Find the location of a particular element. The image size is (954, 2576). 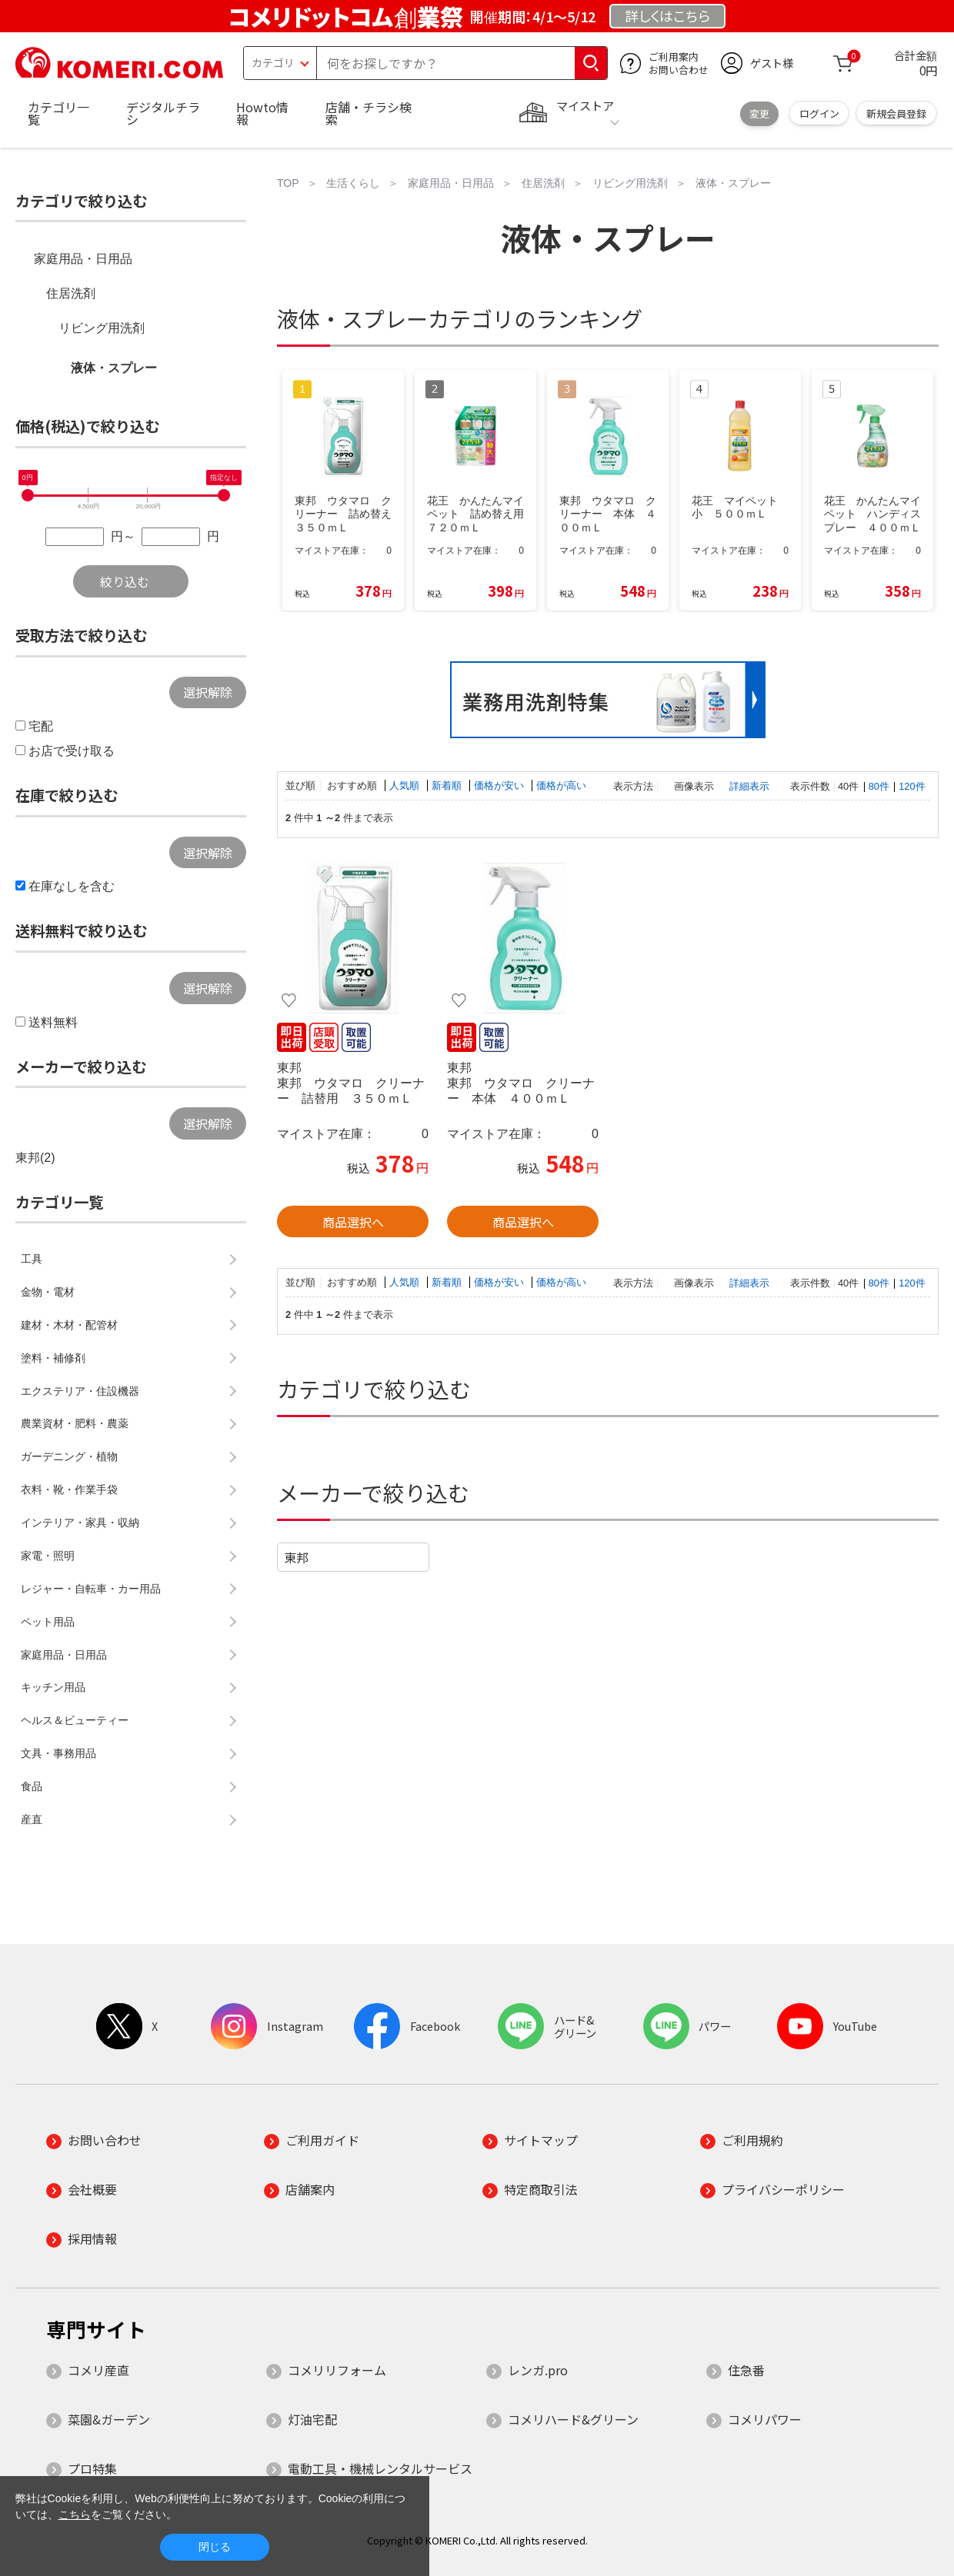

レジャー・自転車・カー用品 is located at coordinates (91, 1589).